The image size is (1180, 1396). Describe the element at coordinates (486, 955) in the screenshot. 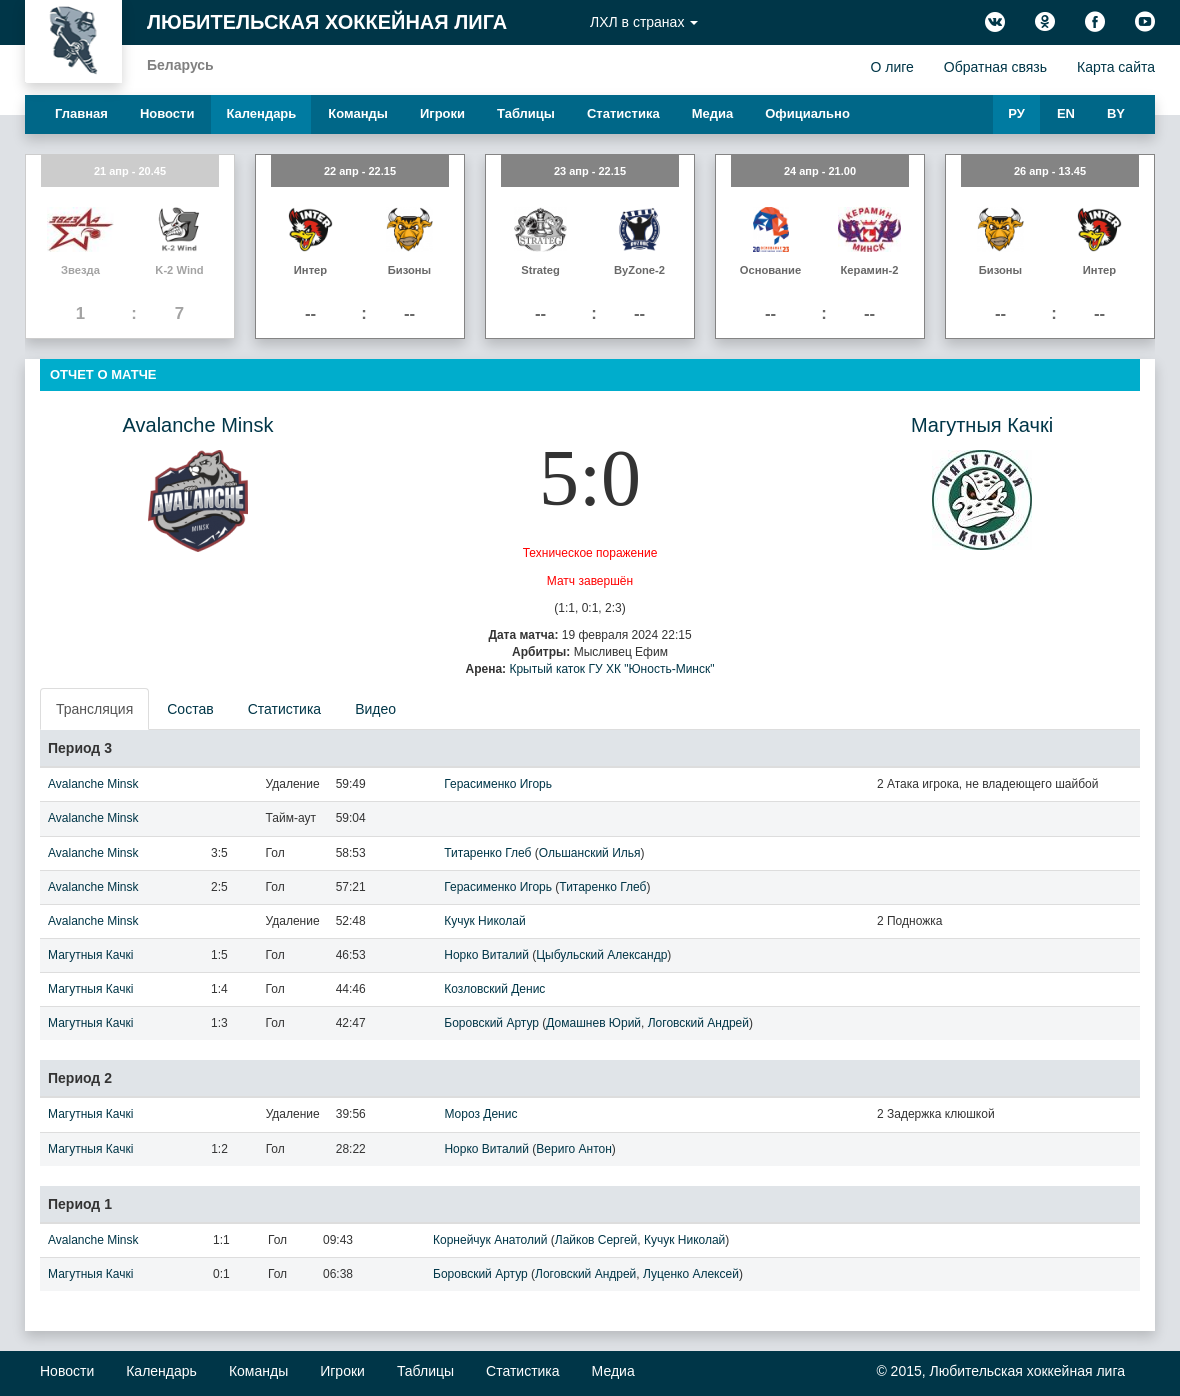

I see `Норко Виталий` at that location.